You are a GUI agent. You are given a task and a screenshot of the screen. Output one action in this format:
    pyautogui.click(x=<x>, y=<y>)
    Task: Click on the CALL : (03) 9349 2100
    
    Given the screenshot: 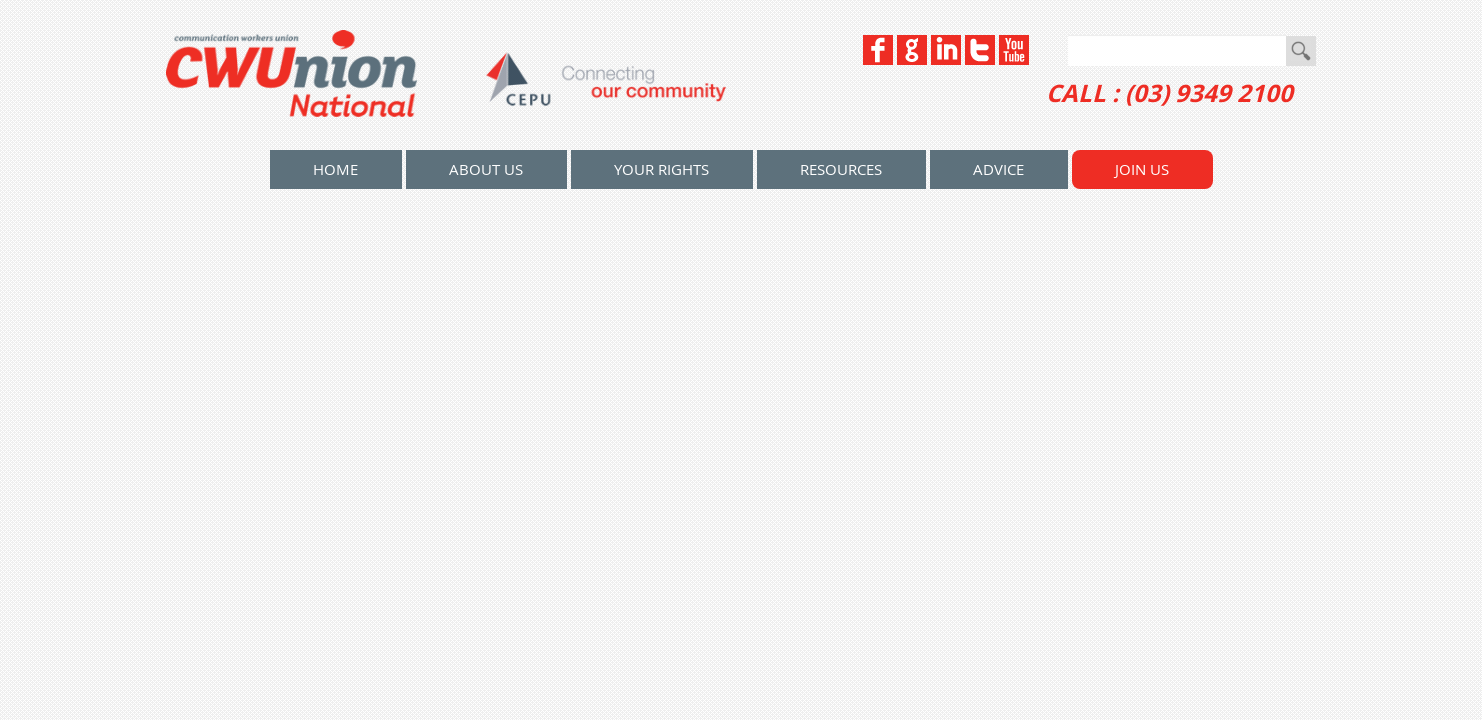 What is the action you would take?
    pyautogui.click(x=1169, y=93)
    